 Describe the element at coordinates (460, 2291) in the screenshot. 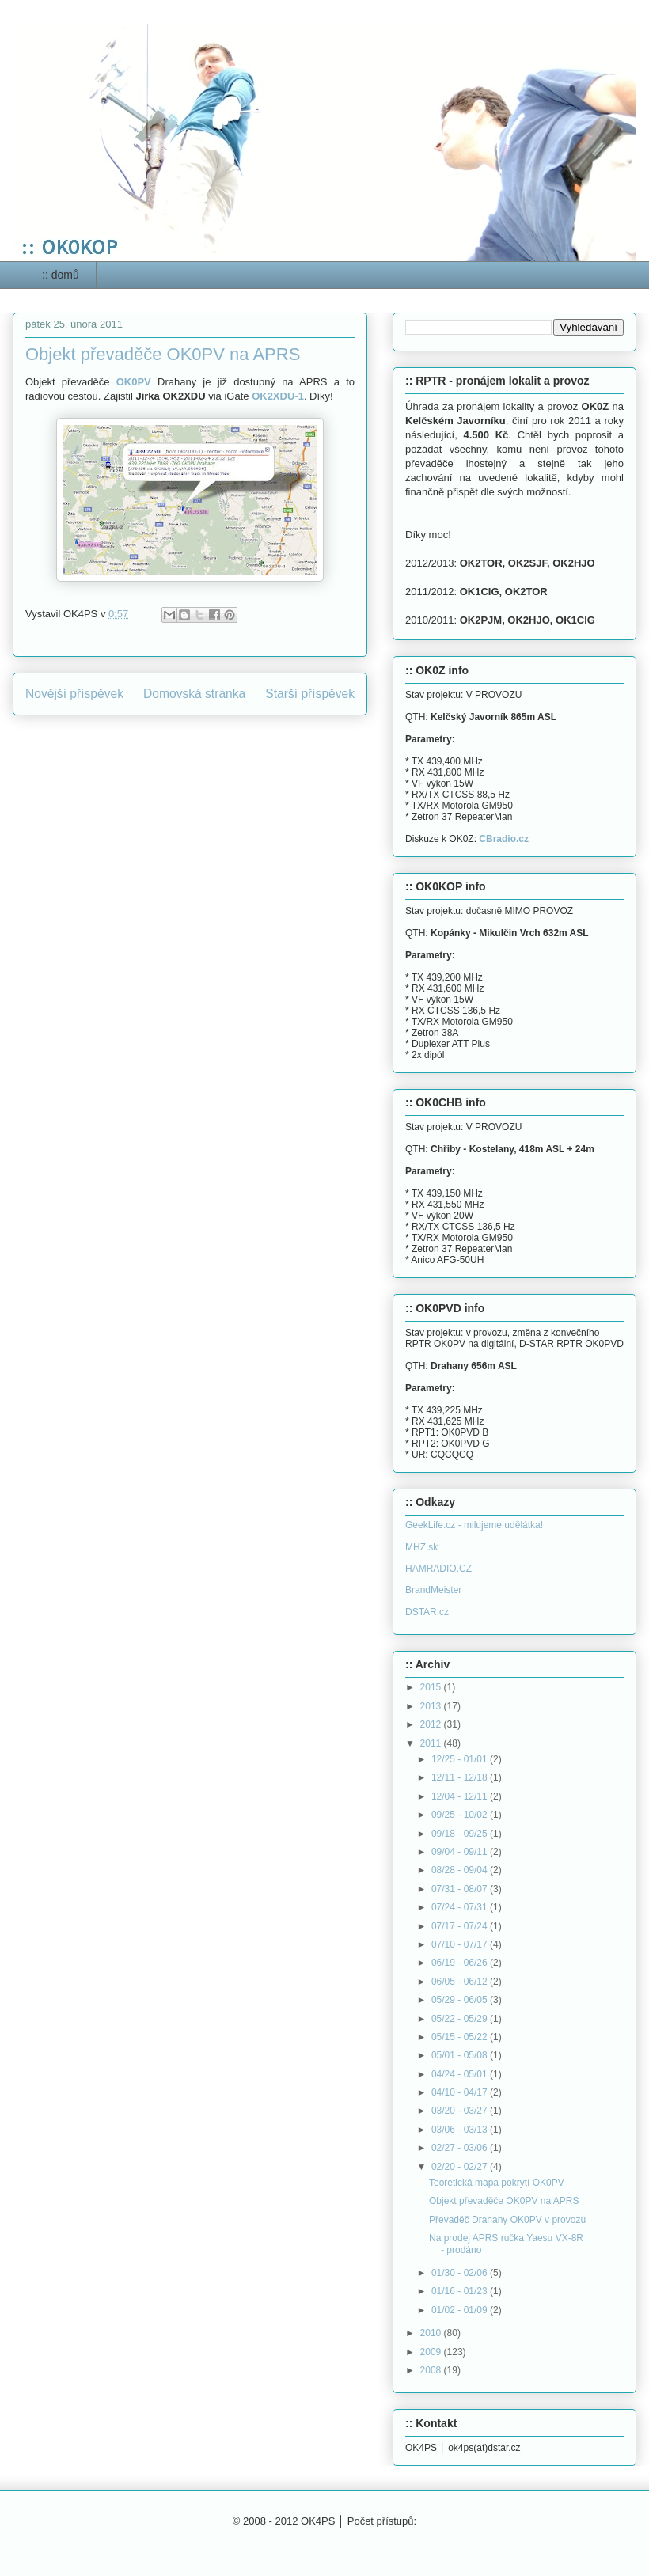

I see `01/16 - 01/23` at that location.